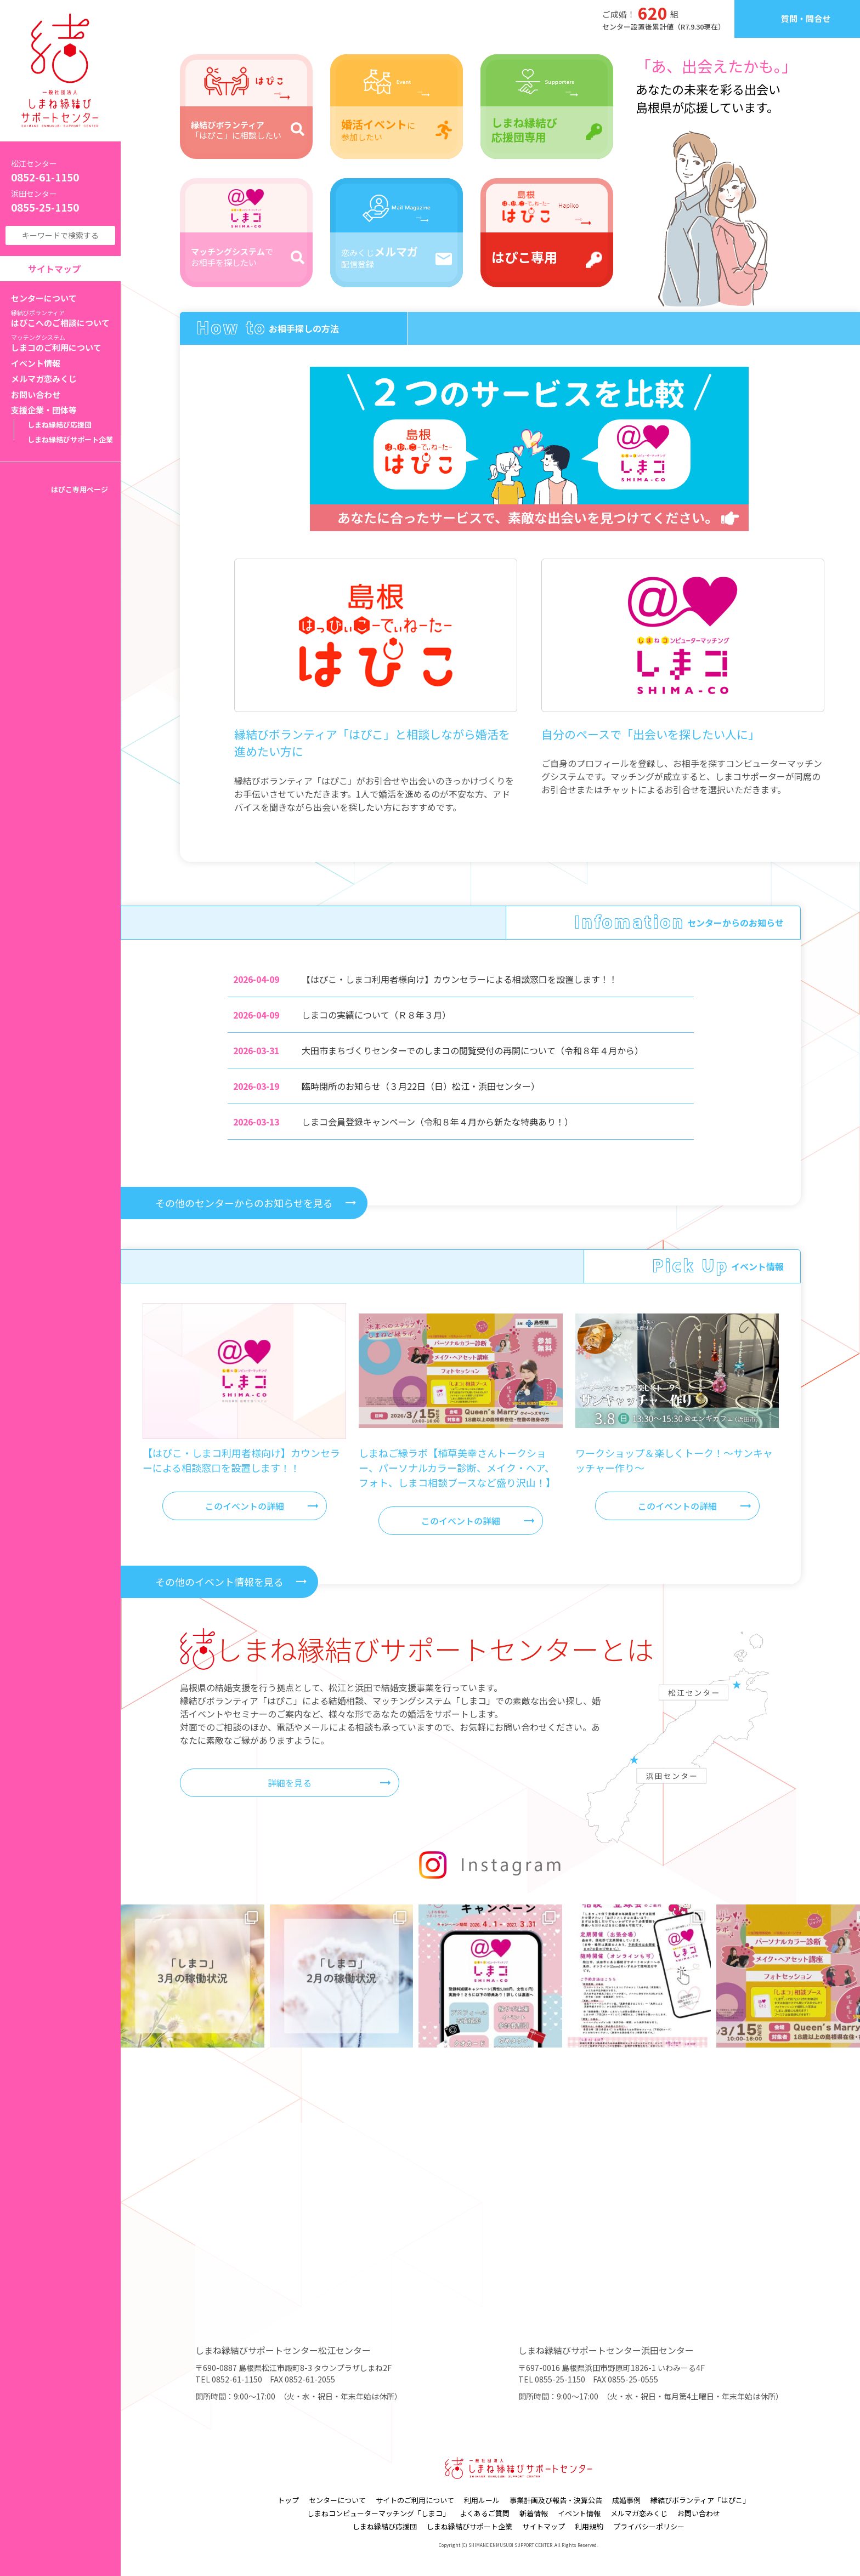  Describe the element at coordinates (66, 318) in the screenshot. I see `はぴこへのご相談について` at that location.